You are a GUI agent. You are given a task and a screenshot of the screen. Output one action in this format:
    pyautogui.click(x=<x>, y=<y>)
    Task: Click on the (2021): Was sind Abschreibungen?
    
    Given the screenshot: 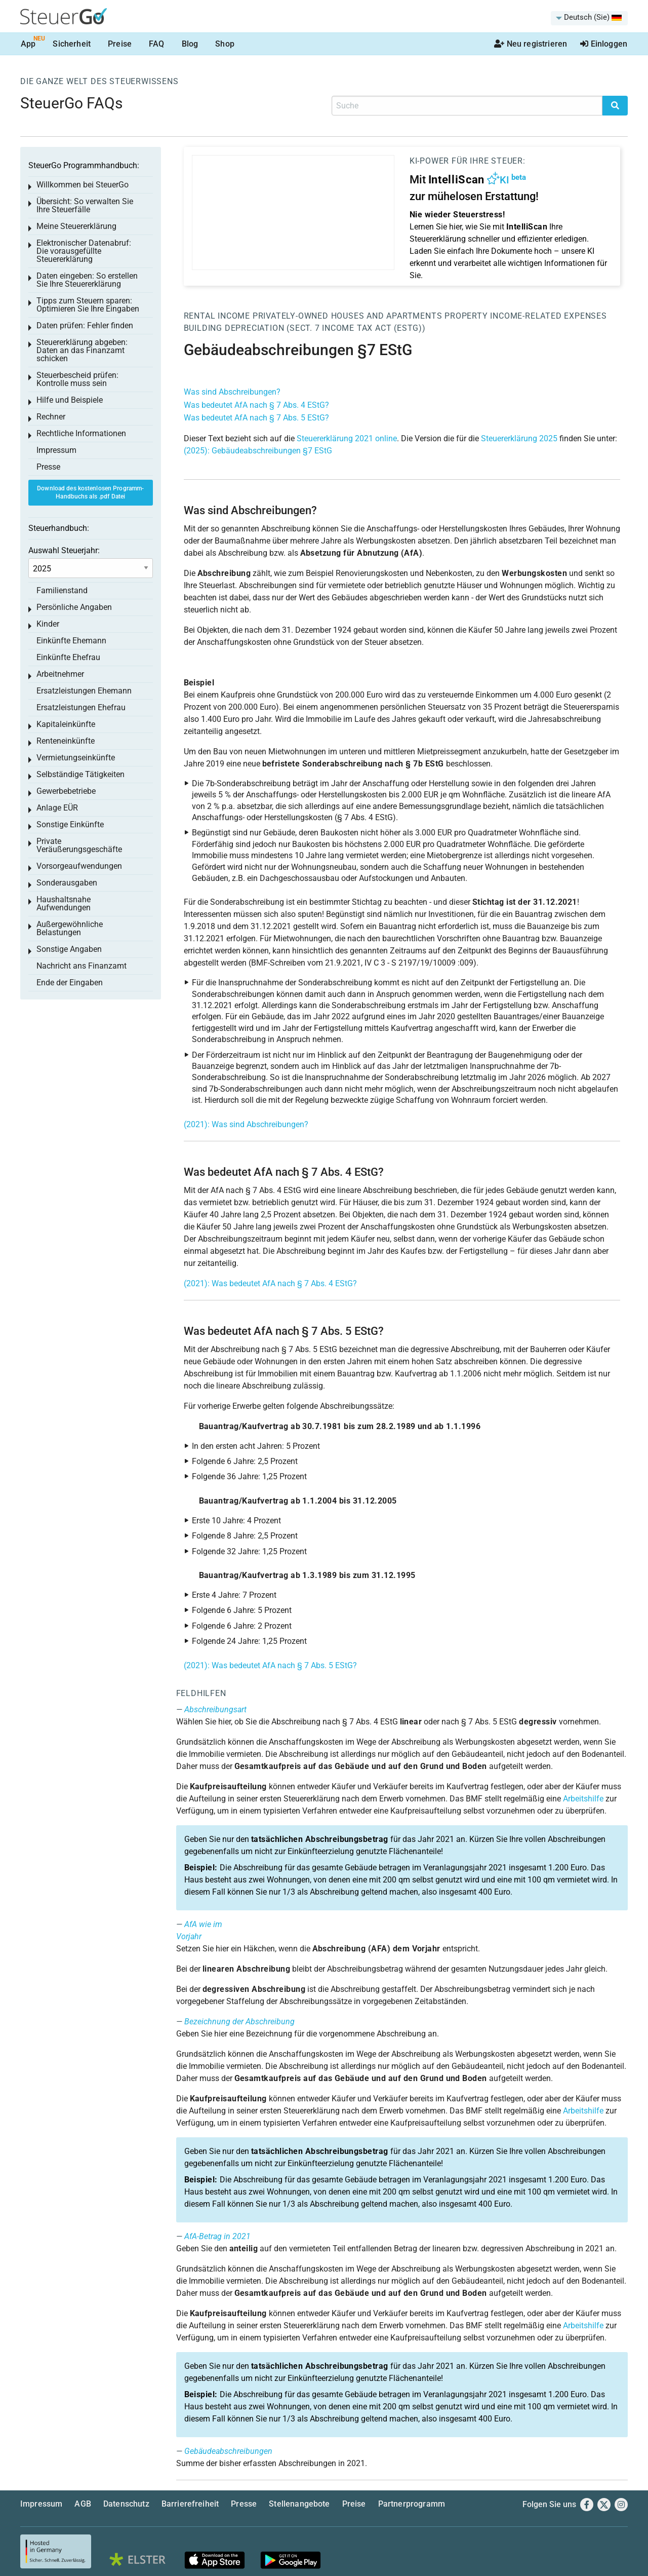 What is the action you would take?
    pyautogui.click(x=246, y=1124)
    